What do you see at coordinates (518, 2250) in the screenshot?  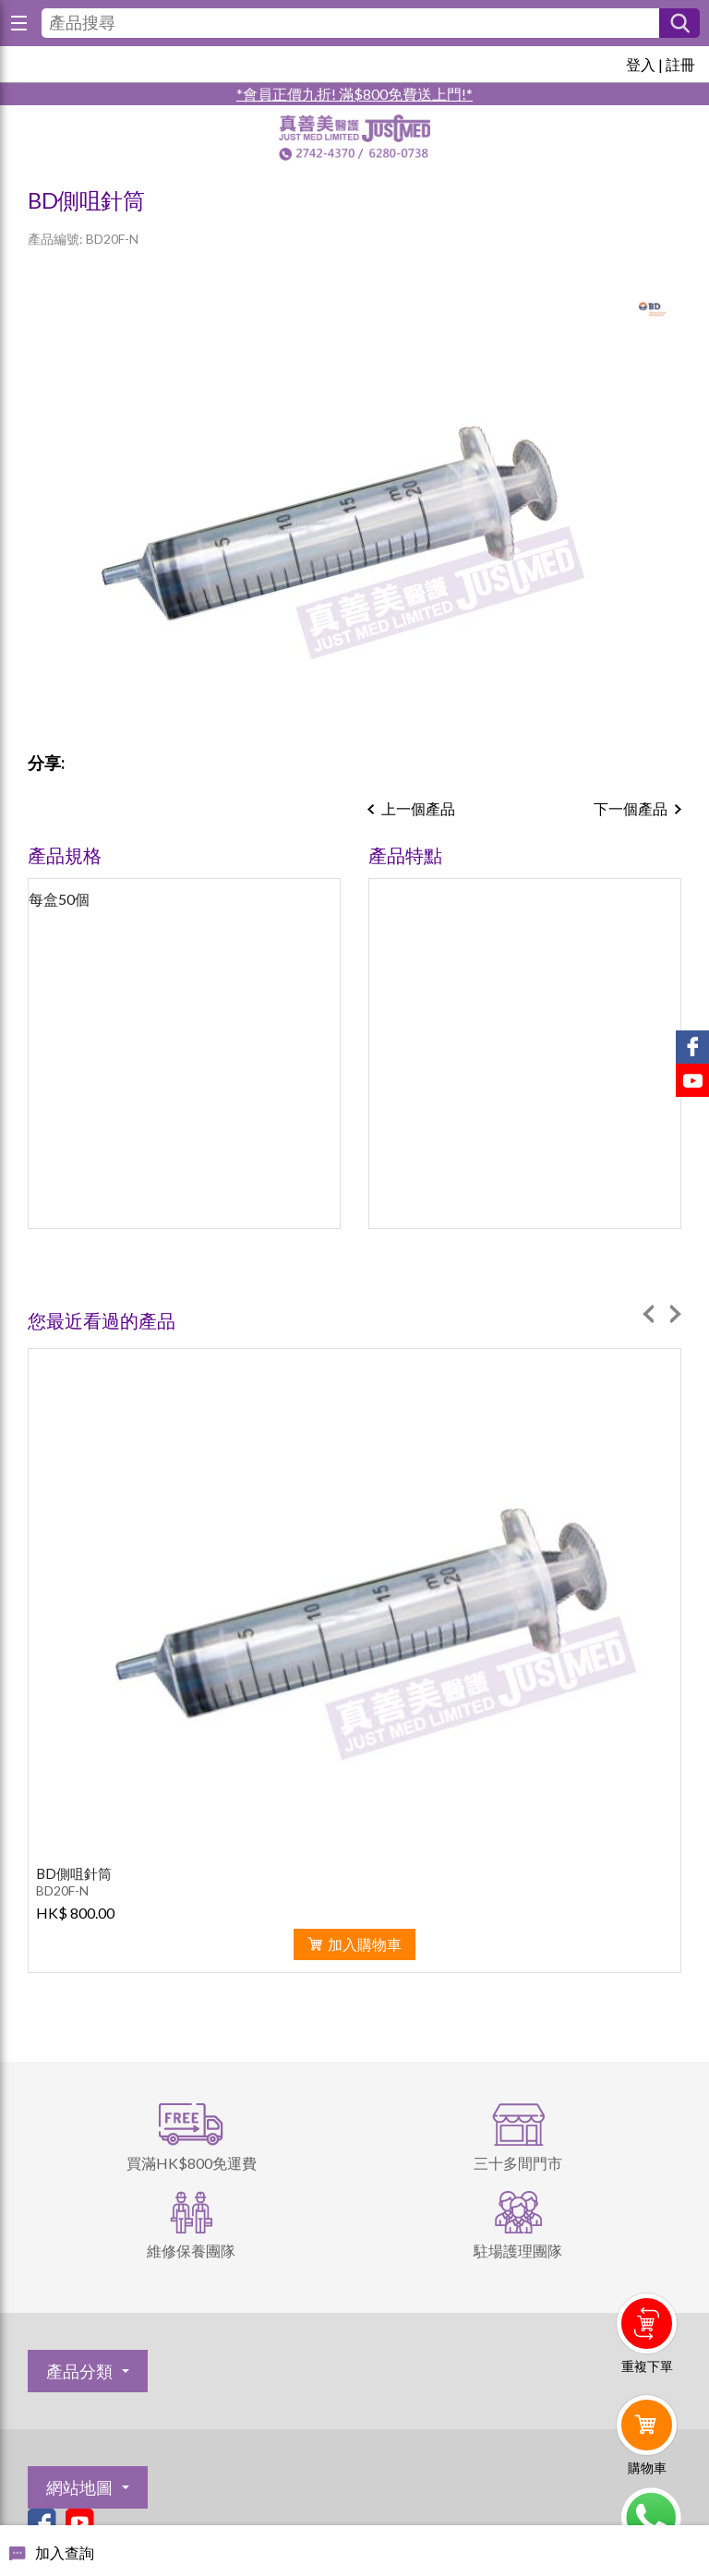 I see `駐場護理團隊` at bounding box center [518, 2250].